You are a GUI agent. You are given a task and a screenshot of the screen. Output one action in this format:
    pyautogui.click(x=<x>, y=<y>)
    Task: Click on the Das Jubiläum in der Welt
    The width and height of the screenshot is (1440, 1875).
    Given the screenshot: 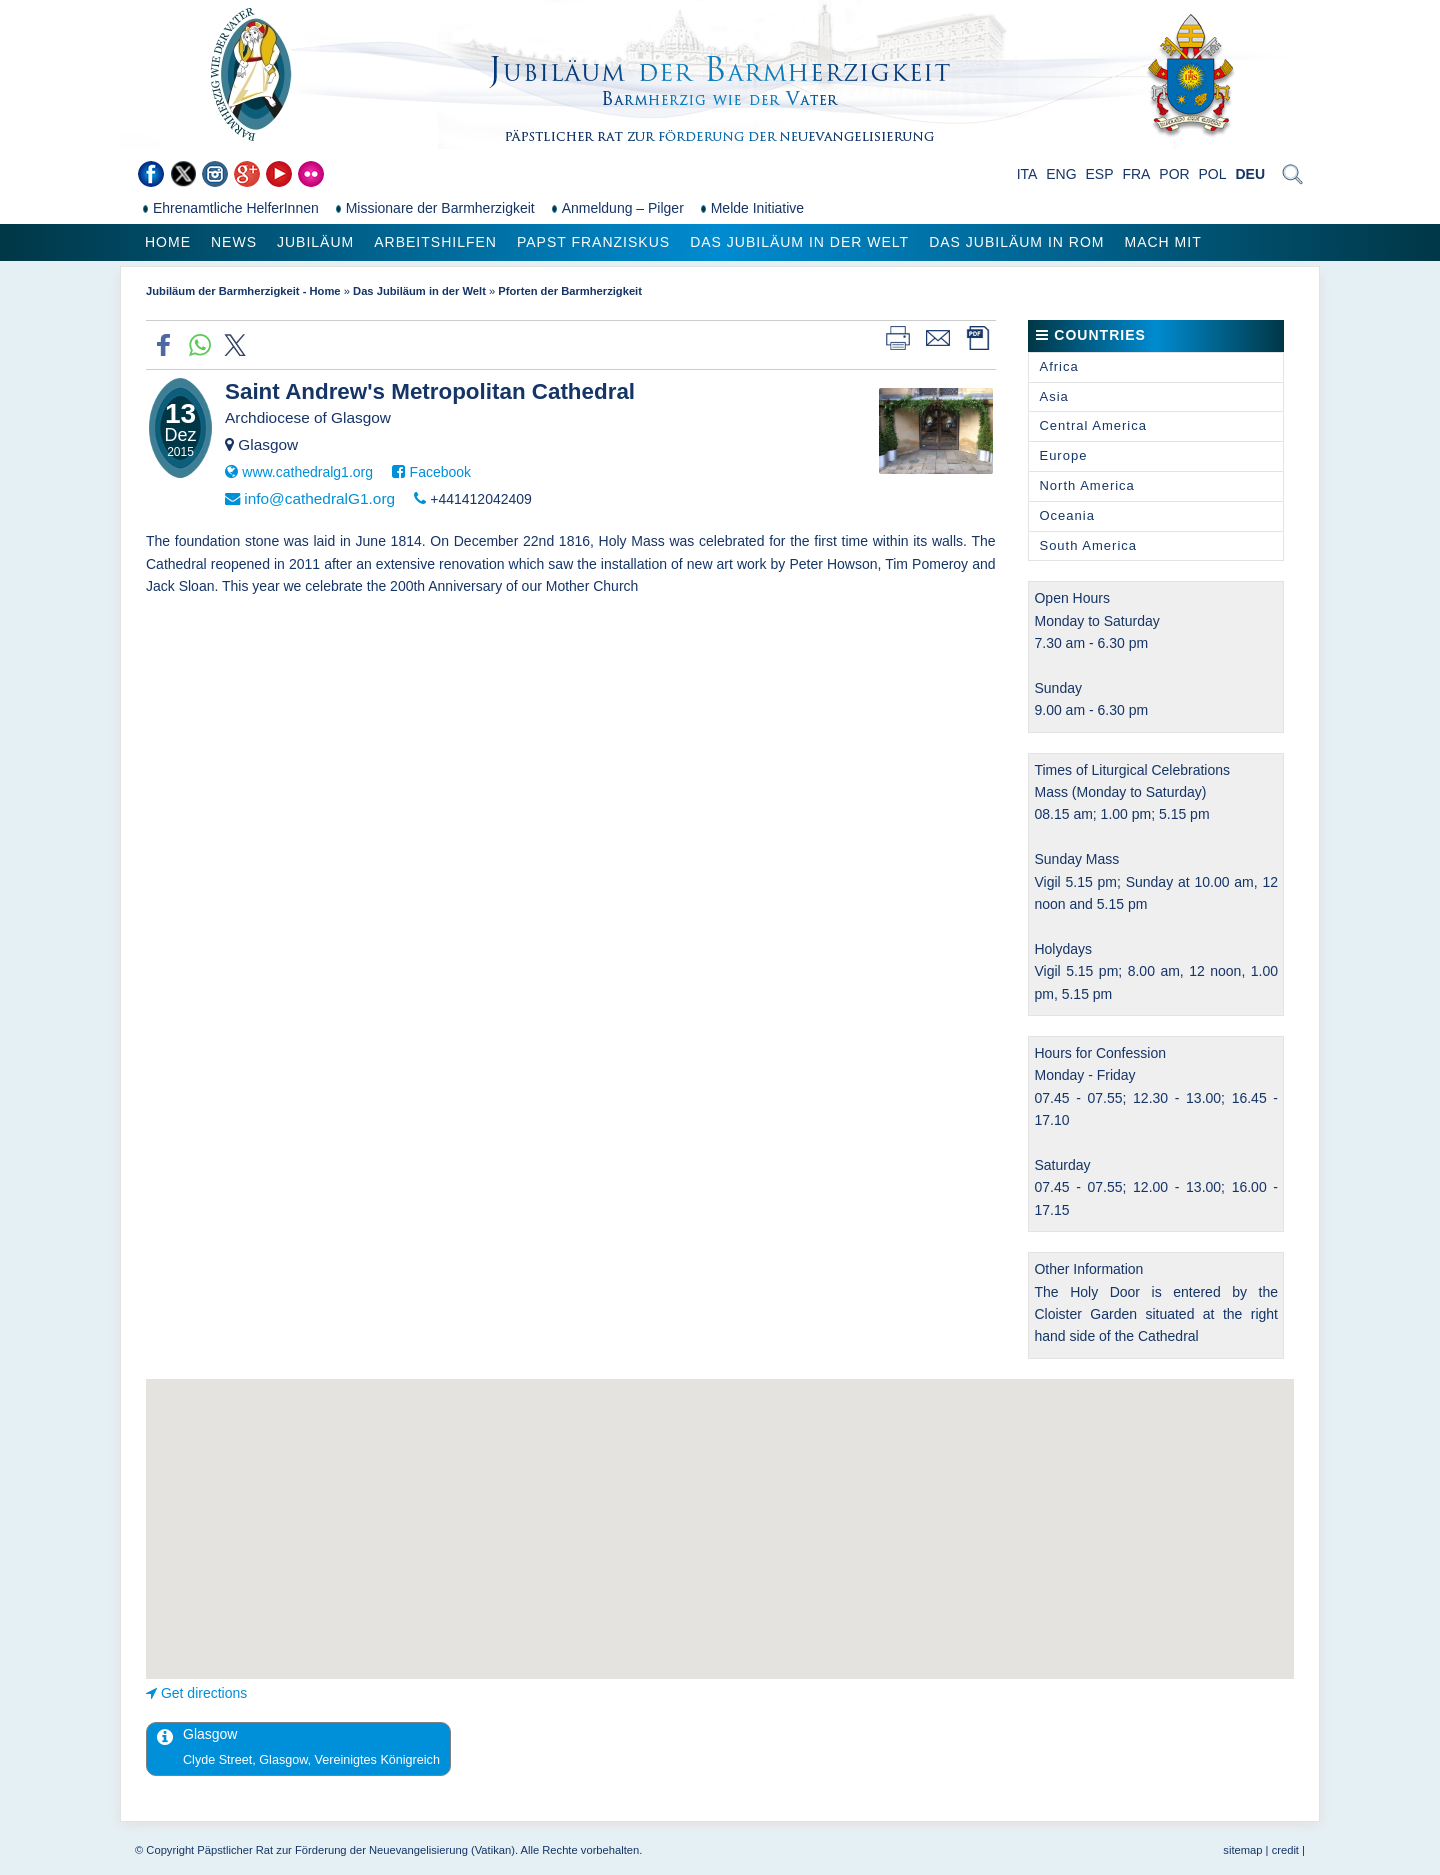 What is the action you would take?
    pyautogui.click(x=799, y=242)
    